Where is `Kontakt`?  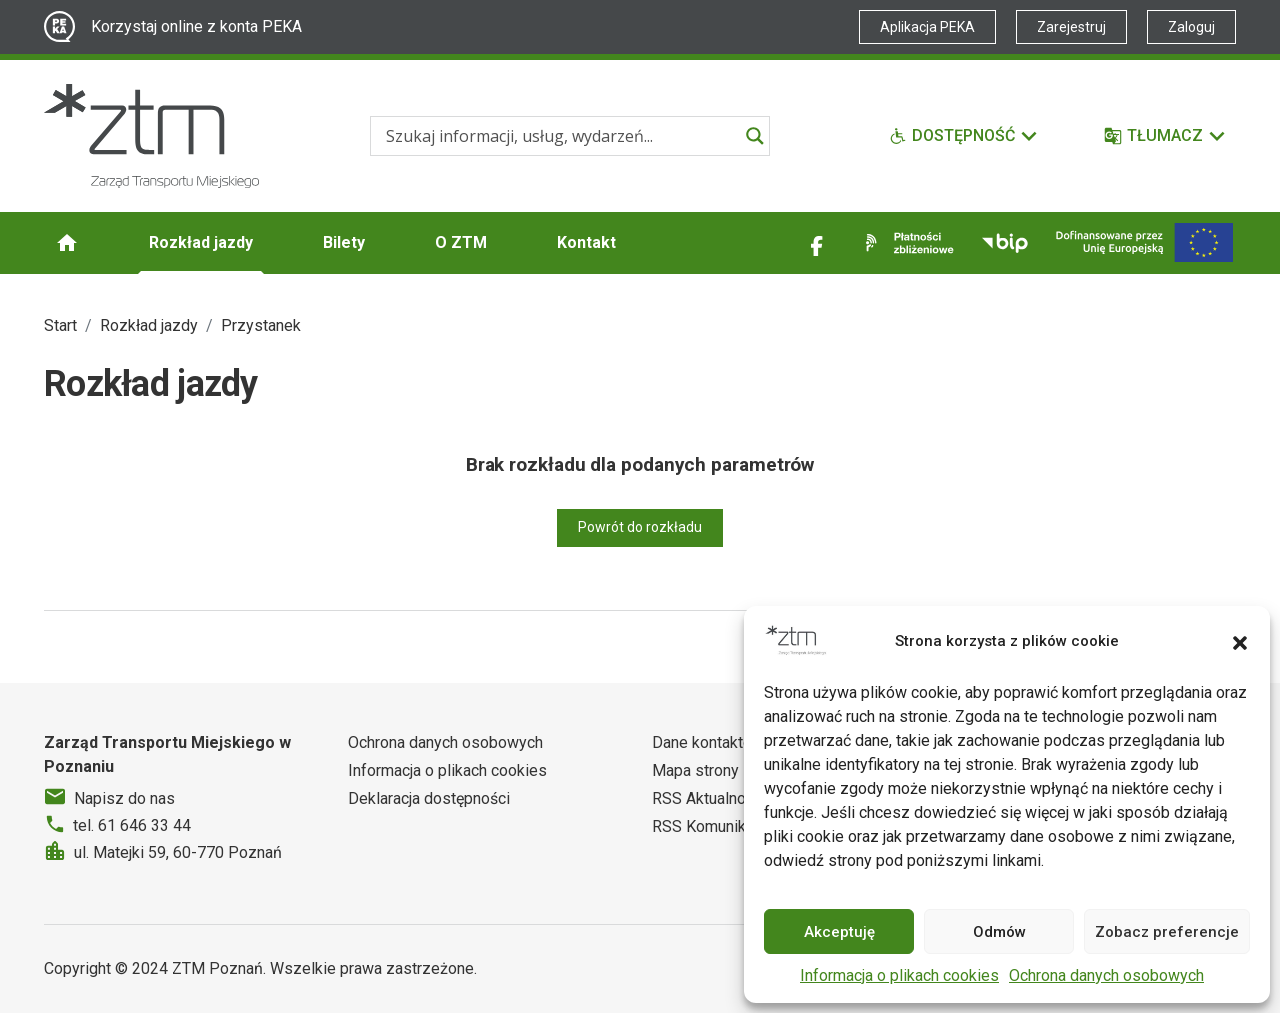 Kontakt is located at coordinates (586, 242).